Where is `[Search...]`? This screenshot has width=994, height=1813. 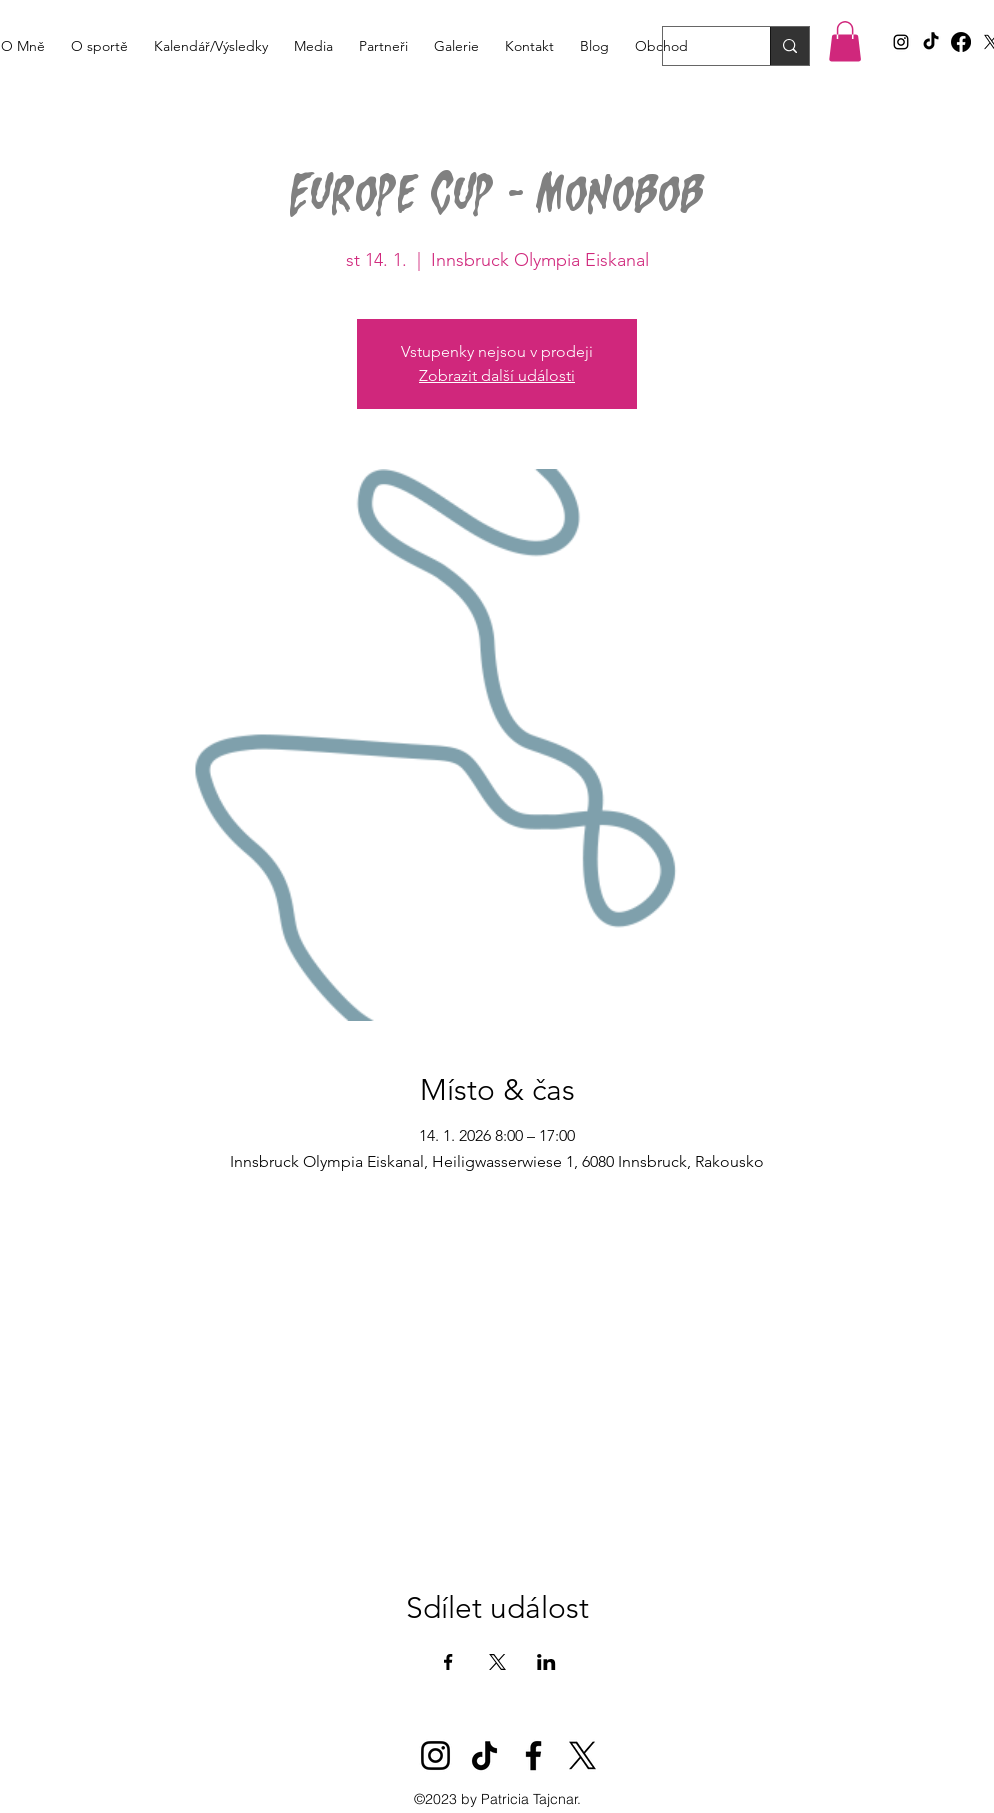
[Search...] is located at coordinates (701, 49).